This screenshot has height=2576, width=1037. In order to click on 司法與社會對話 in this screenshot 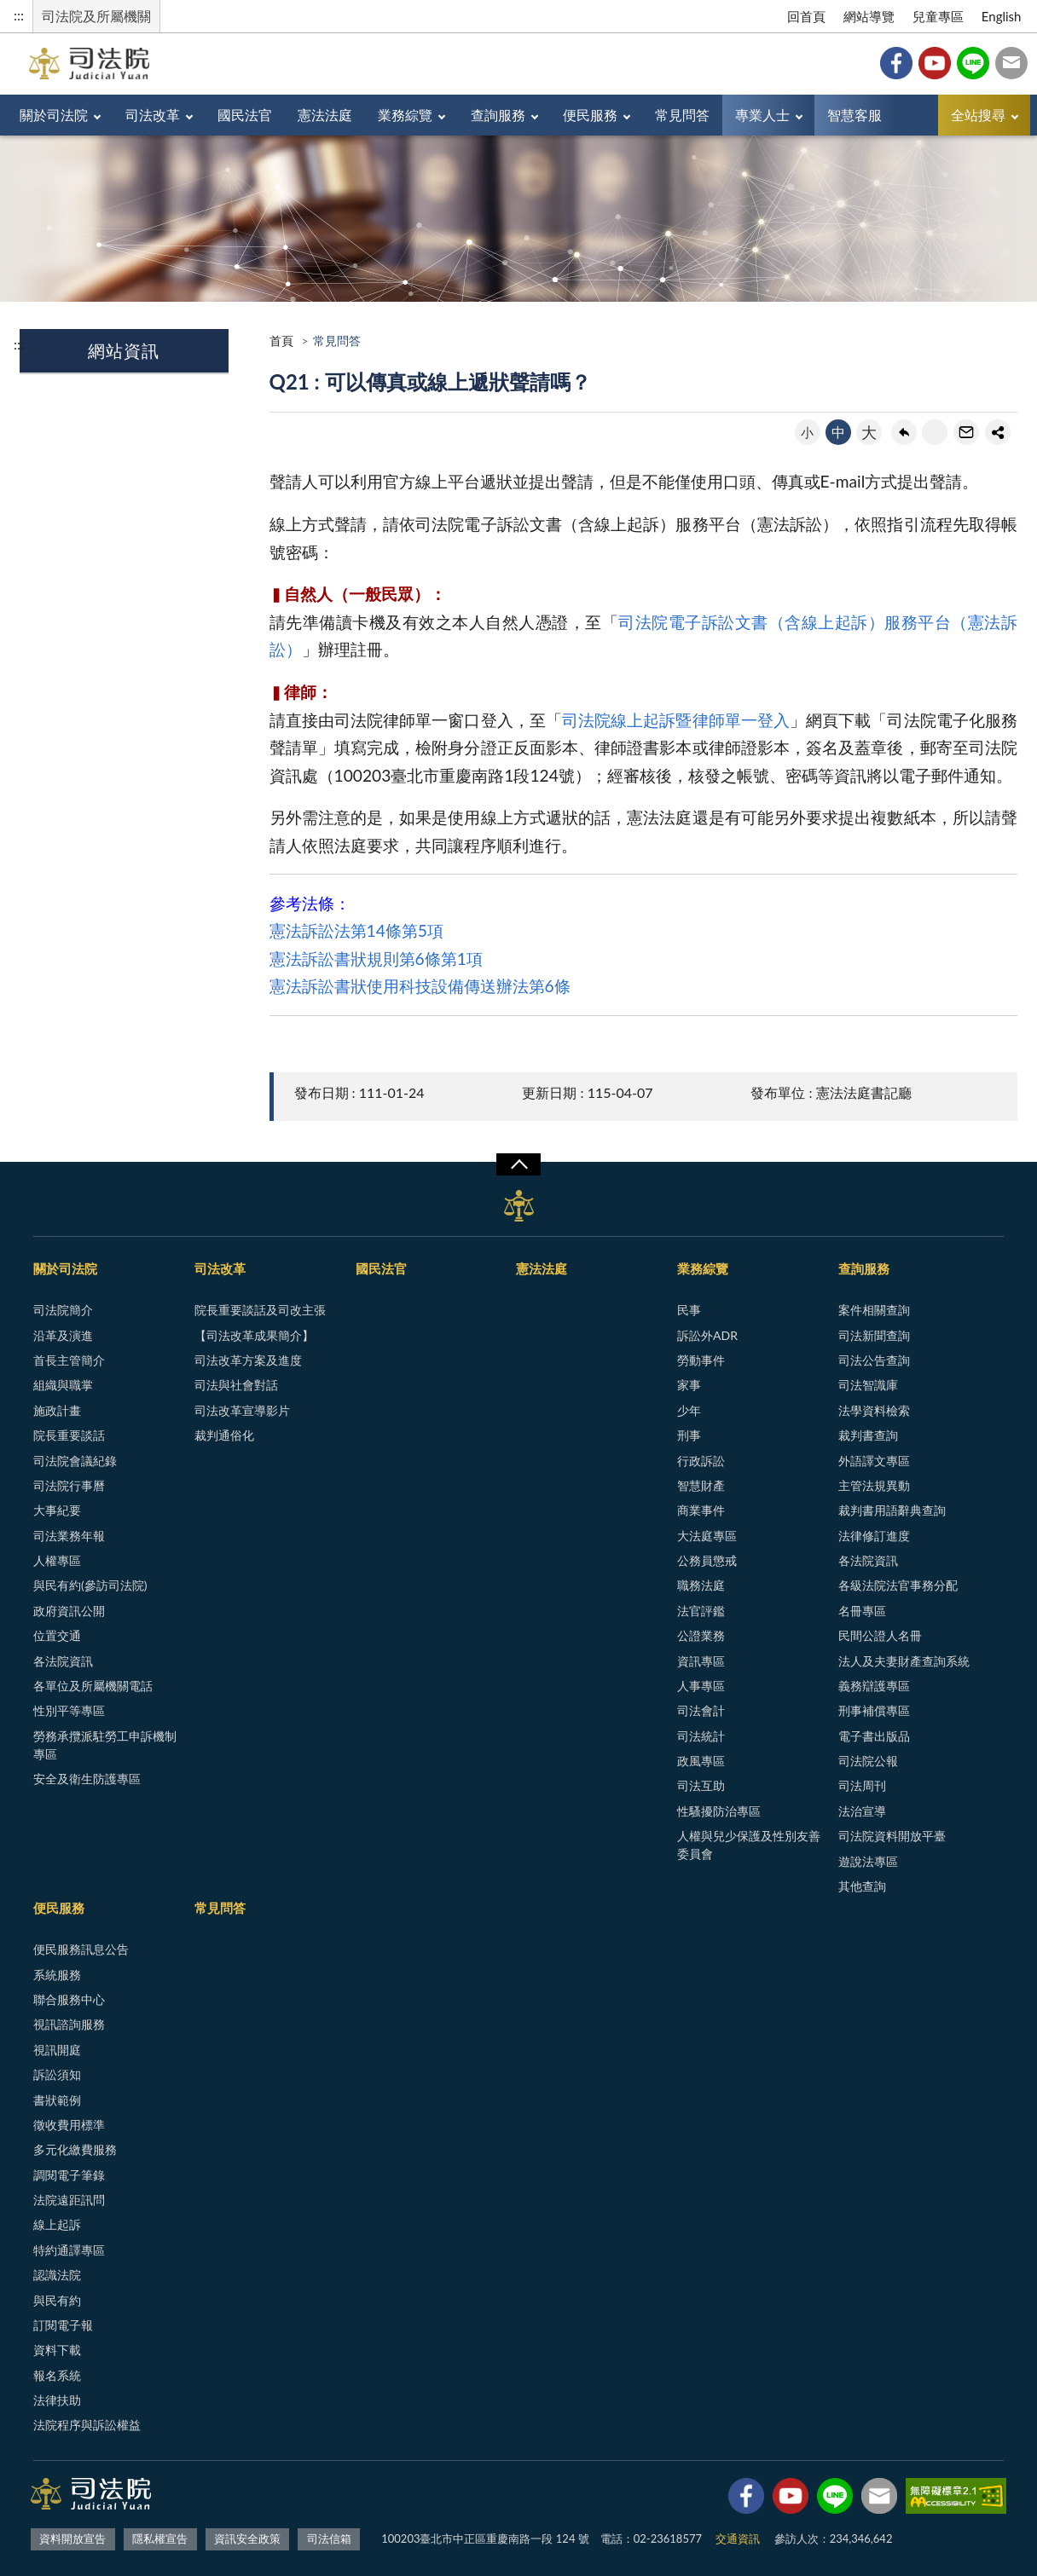, I will do `click(236, 1385)`.